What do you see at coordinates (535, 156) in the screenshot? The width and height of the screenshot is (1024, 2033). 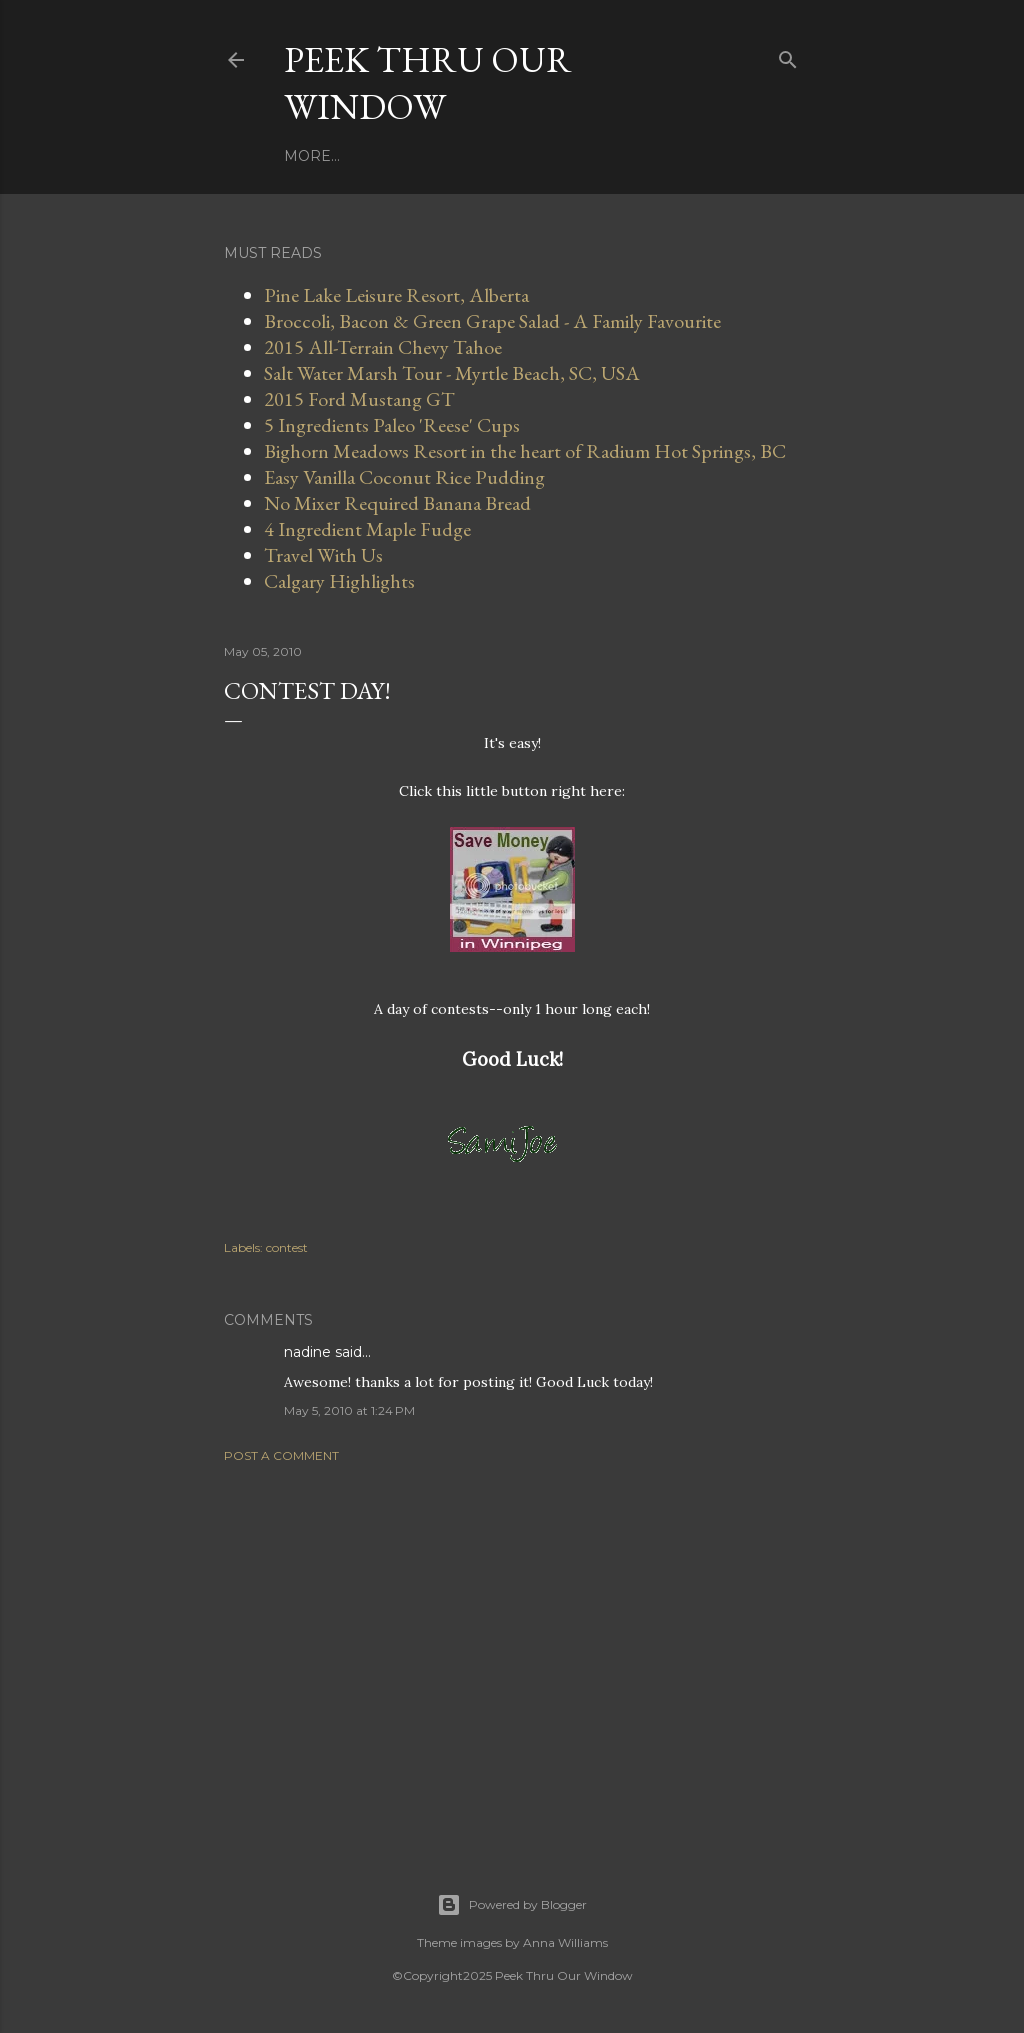 I see `Travel With Us` at bounding box center [535, 156].